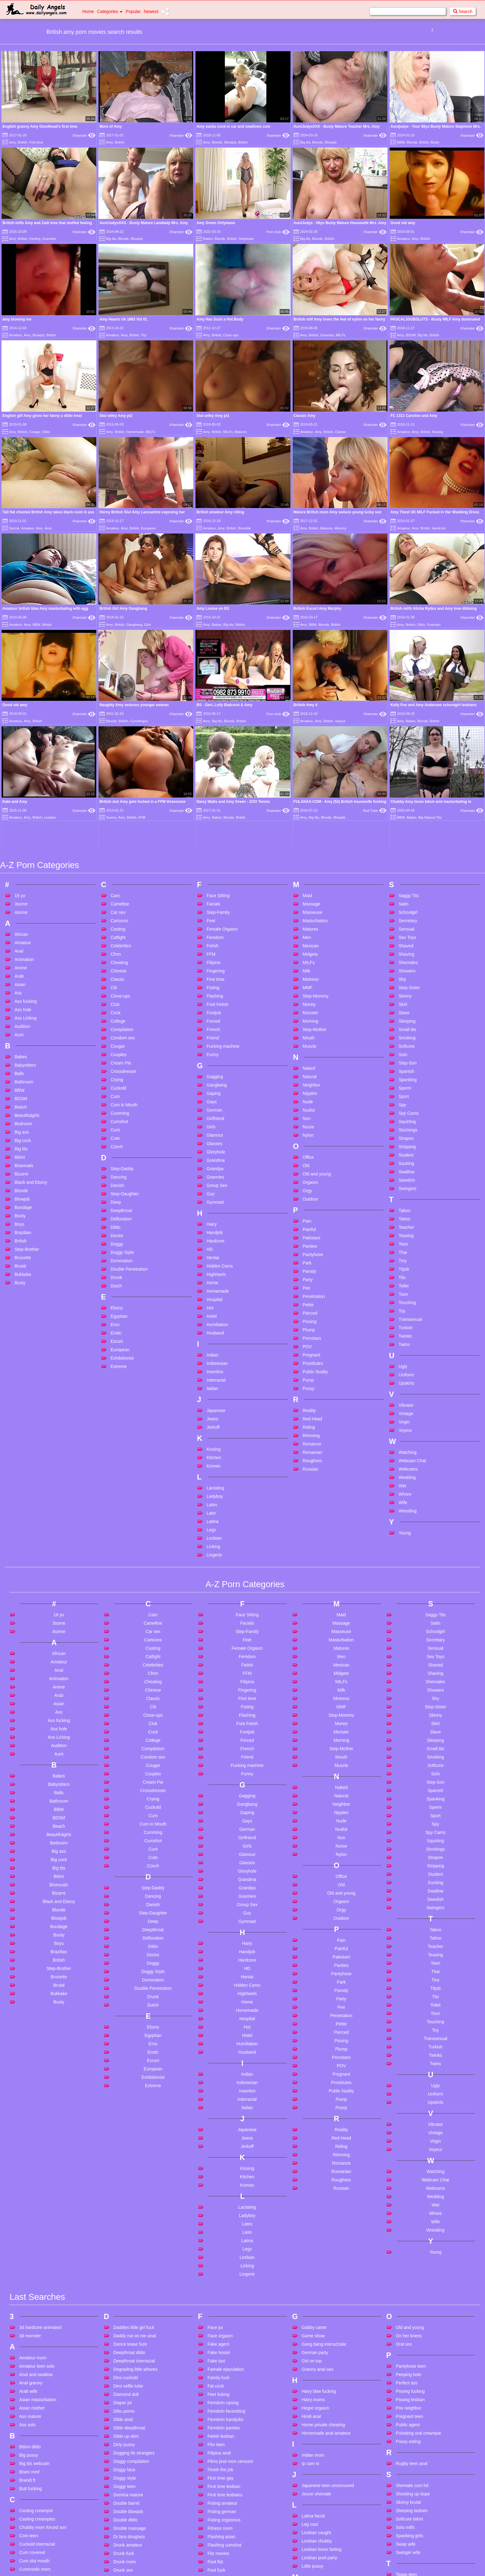  What do you see at coordinates (221, 2347) in the screenshot?
I see `Flashing asian` at bounding box center [221, 2347].